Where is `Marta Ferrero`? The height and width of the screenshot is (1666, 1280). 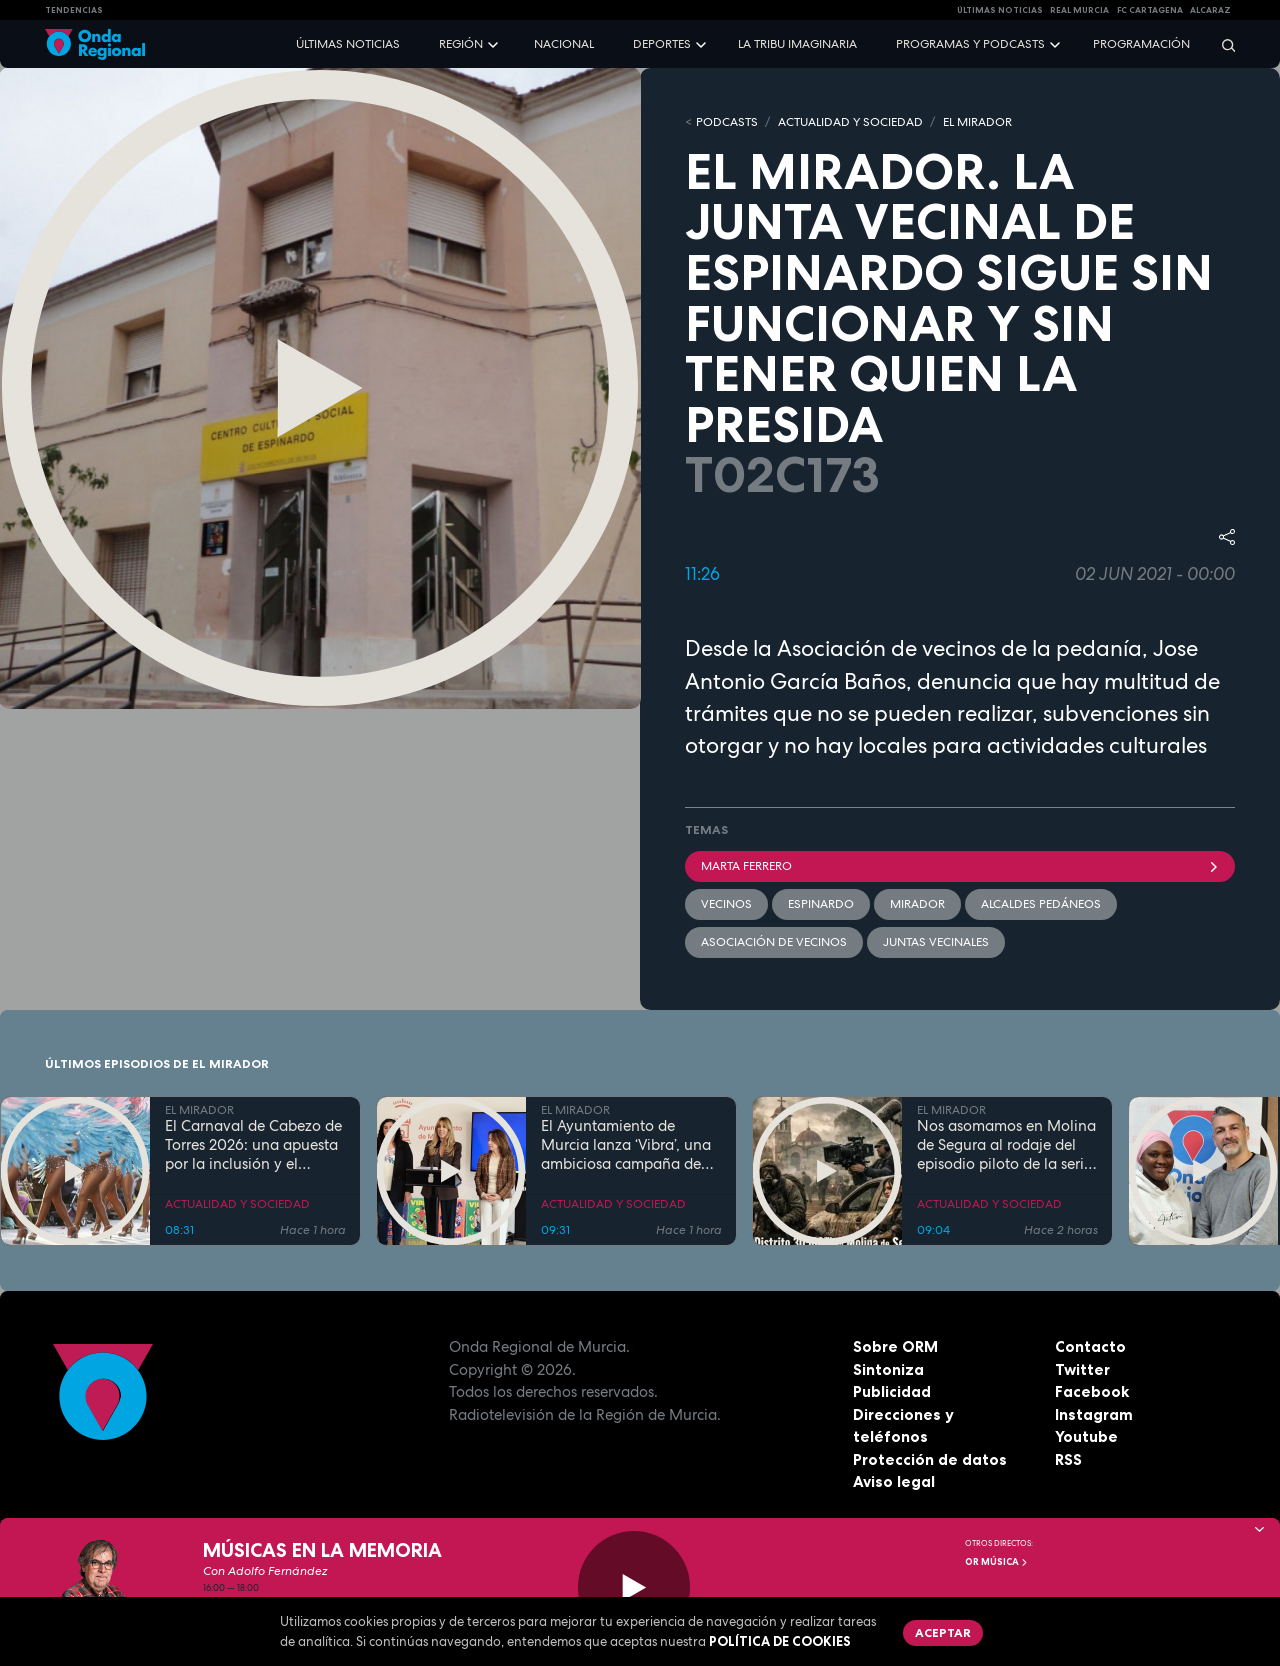
Marta Ferrero is located at coordinates (960, 866).